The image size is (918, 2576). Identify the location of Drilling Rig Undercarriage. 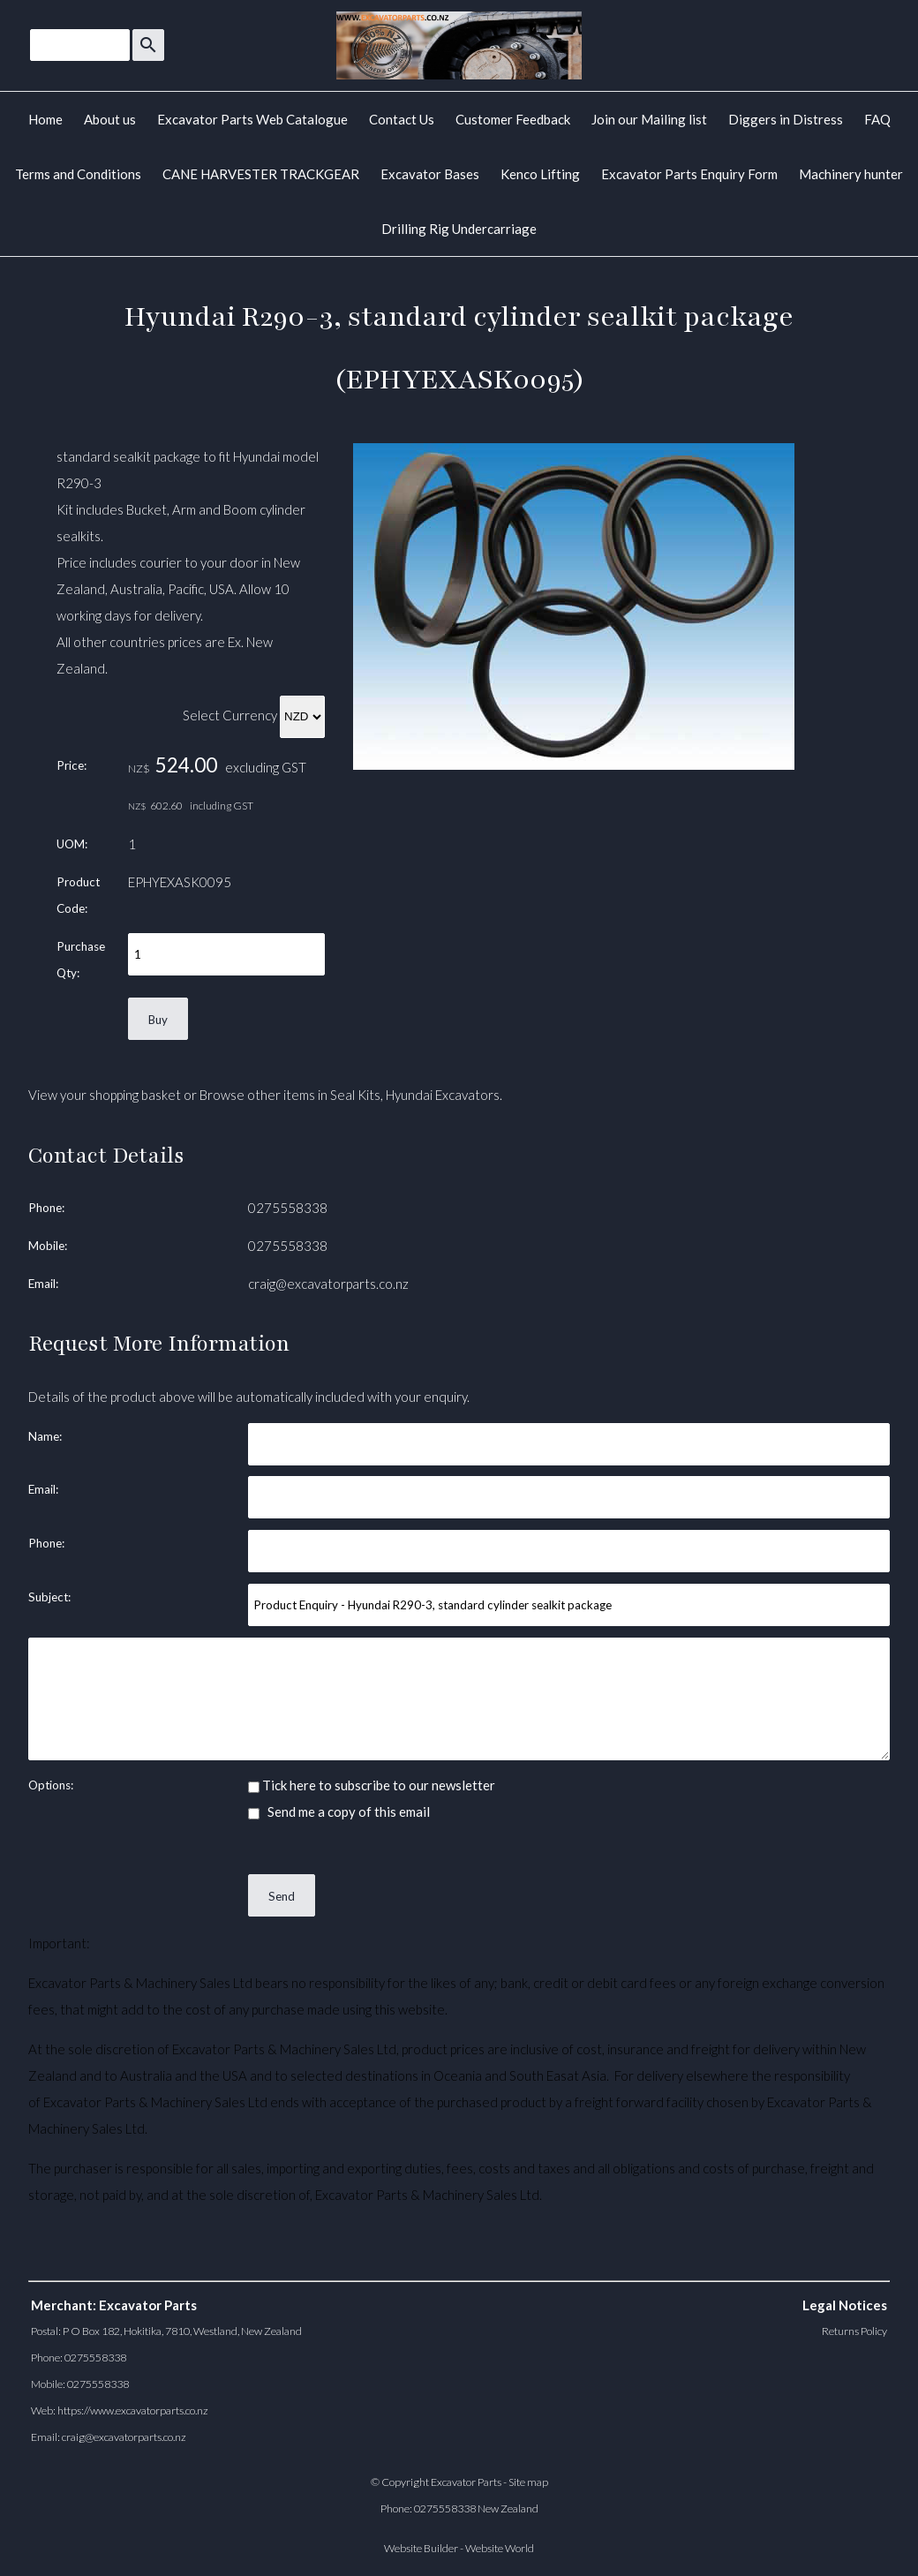
(459, 229).